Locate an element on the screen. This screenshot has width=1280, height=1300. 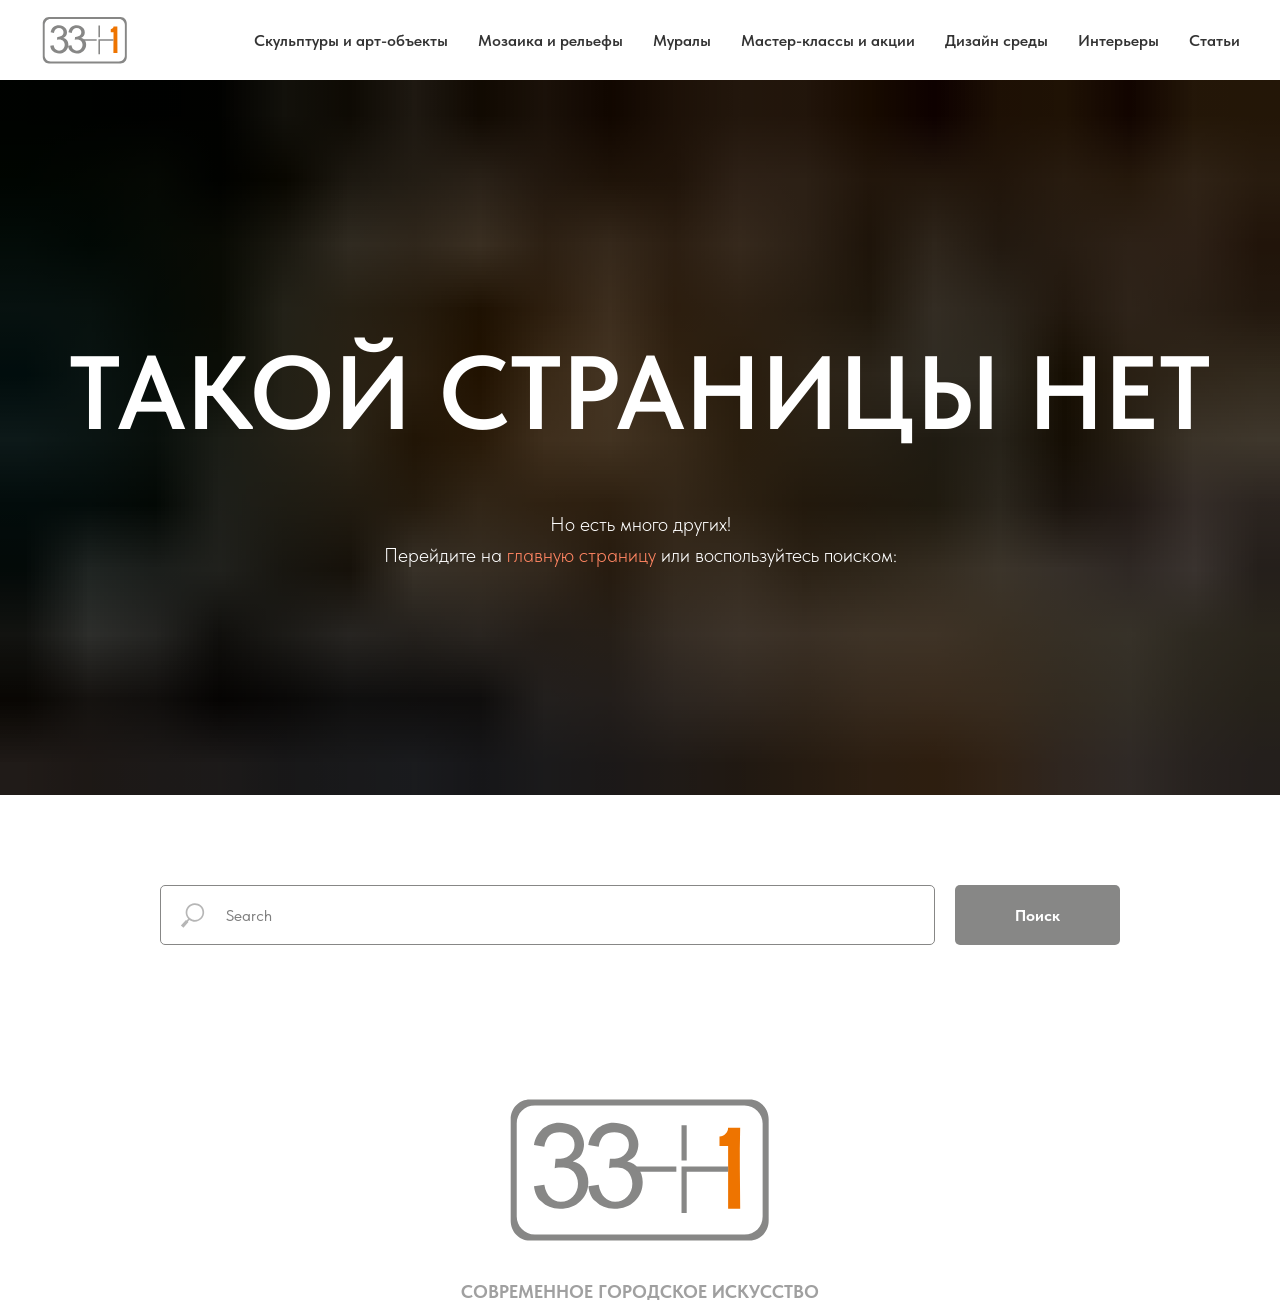
Интерьеры [button] is located at coordinates (1118, 40).